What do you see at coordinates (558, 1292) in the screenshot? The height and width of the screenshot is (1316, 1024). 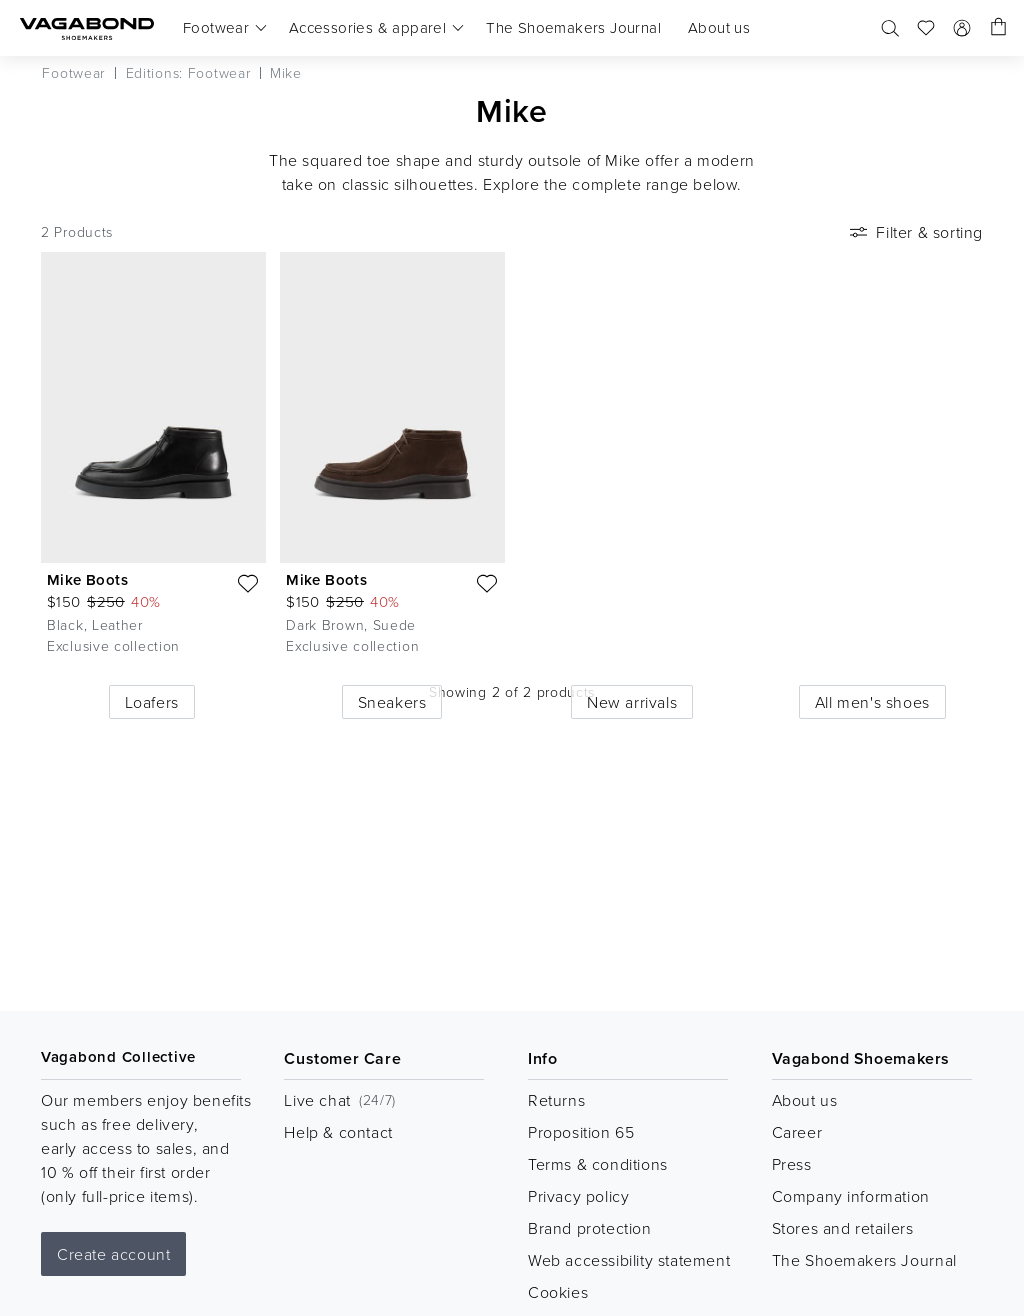 I see `Cookies` at bounding box center [558, 1292].